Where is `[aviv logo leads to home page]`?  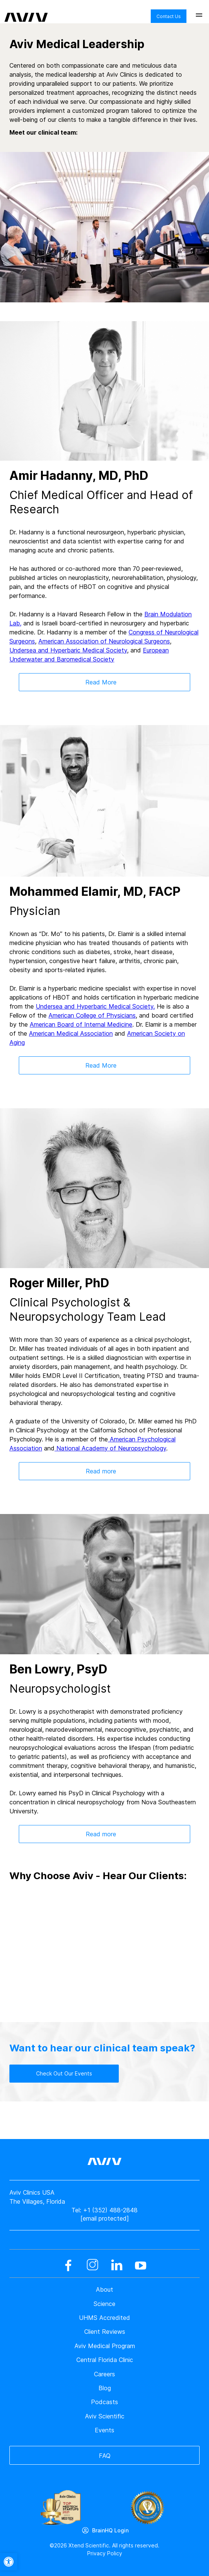
[aviv logo leads to home page] is located at coordinates (26, 12).